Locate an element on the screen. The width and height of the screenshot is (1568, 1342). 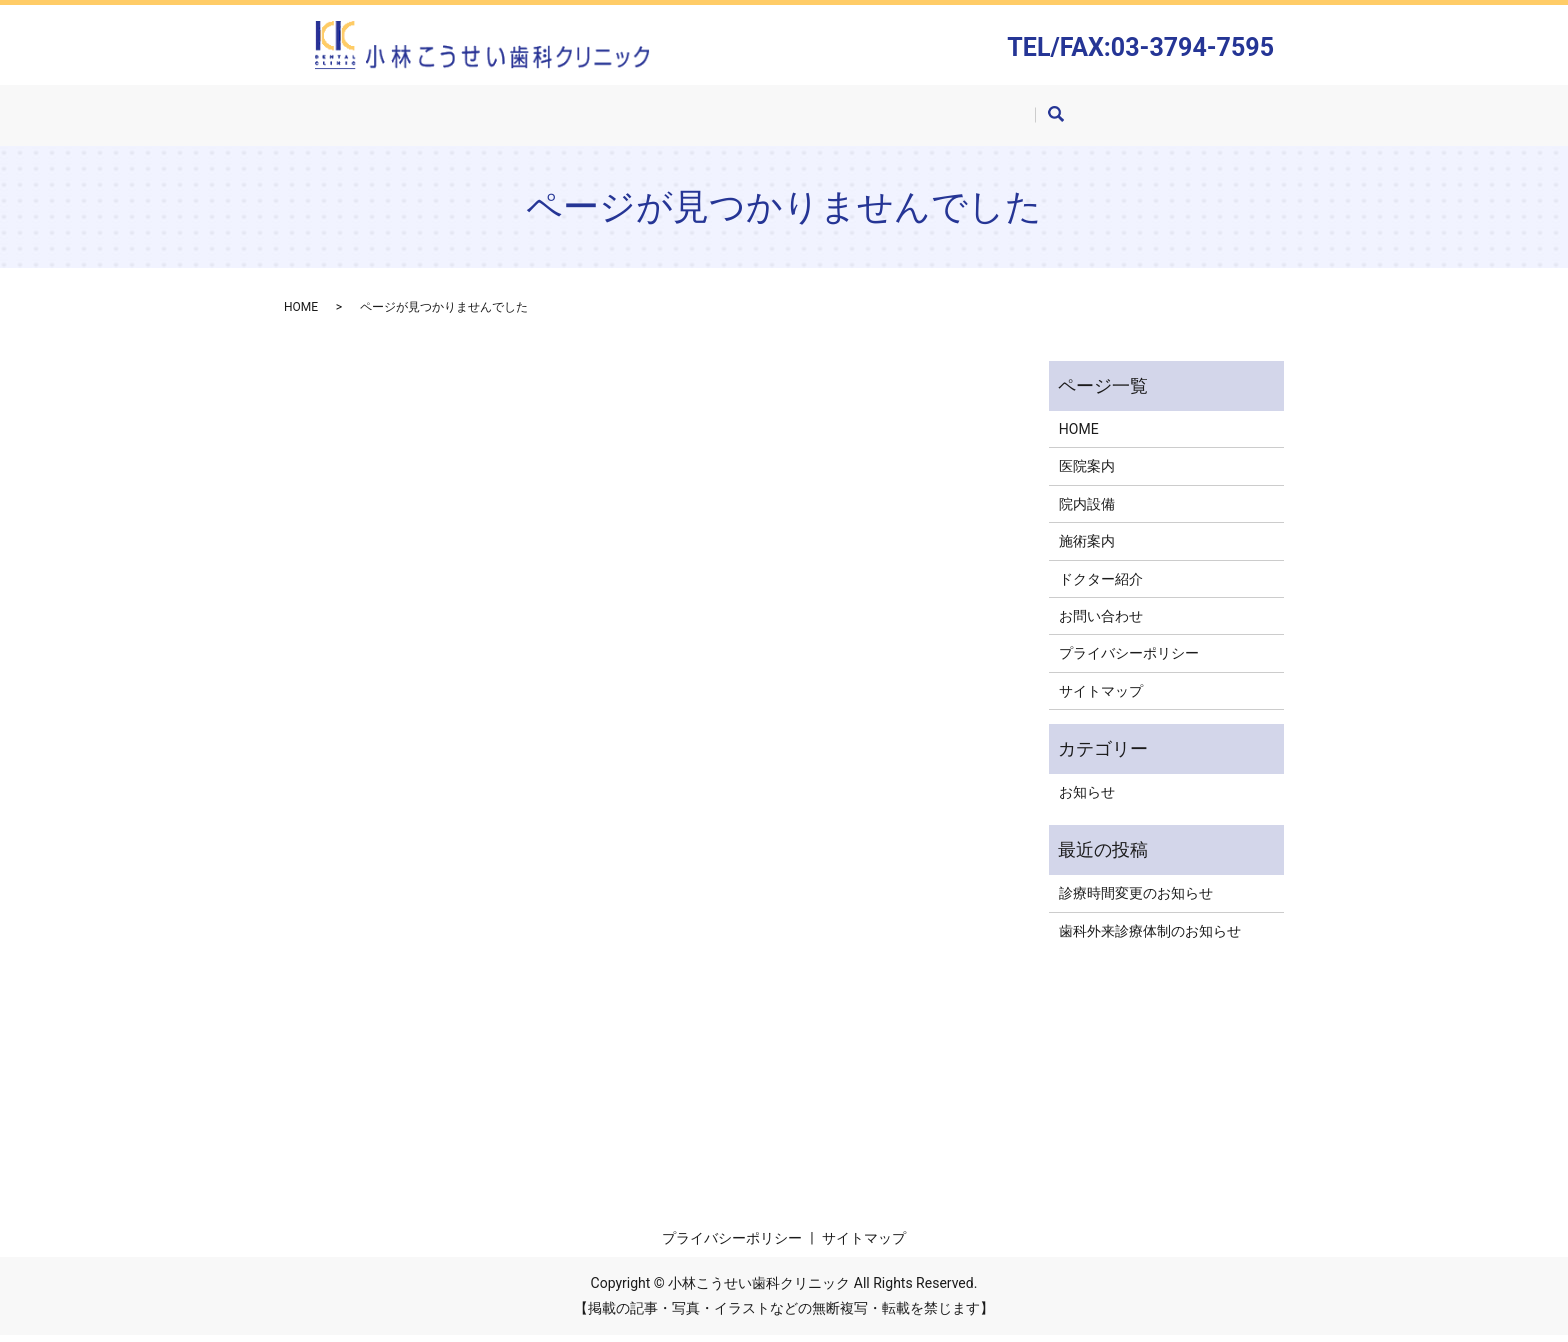
歯科外来診療体制のお知らせ is located at coordinates (1150, 937).